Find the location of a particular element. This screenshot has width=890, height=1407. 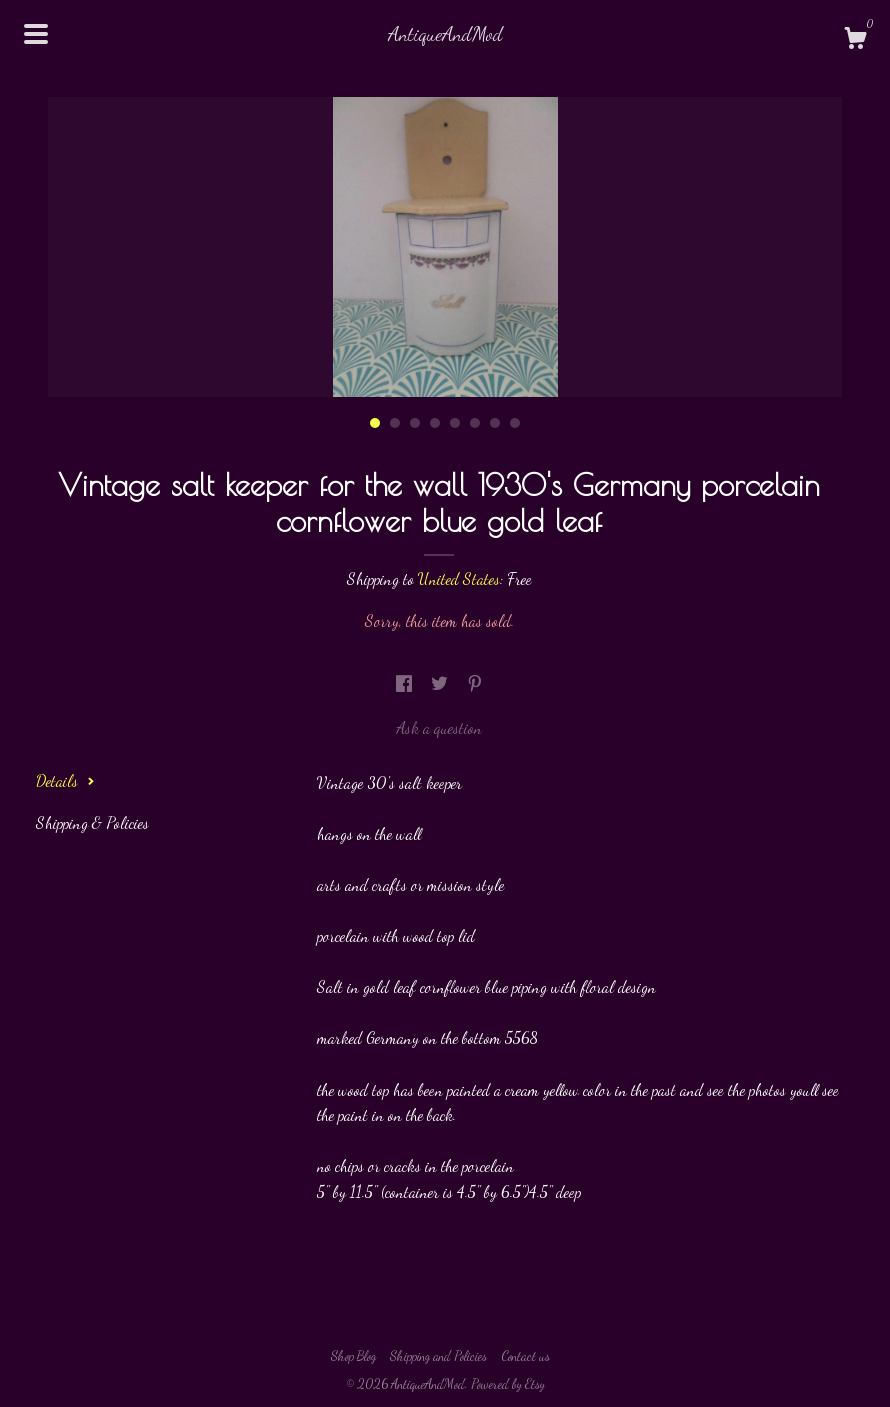

Details is located at coordinates (65, 780).